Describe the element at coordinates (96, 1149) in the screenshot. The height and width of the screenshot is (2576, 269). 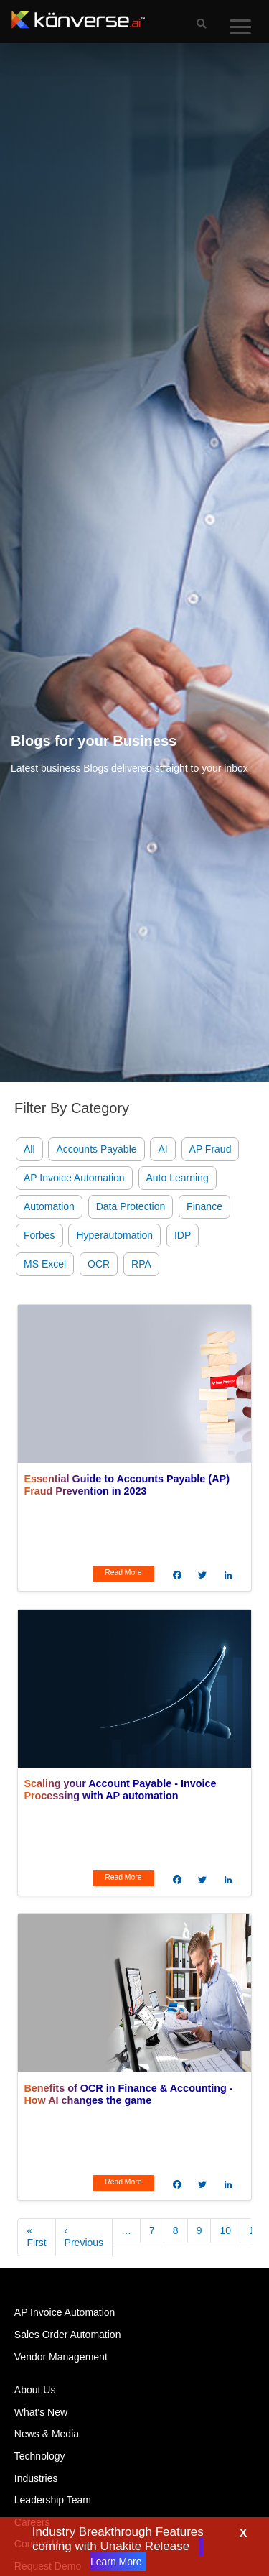
I see `Accounts Payable` at that location.